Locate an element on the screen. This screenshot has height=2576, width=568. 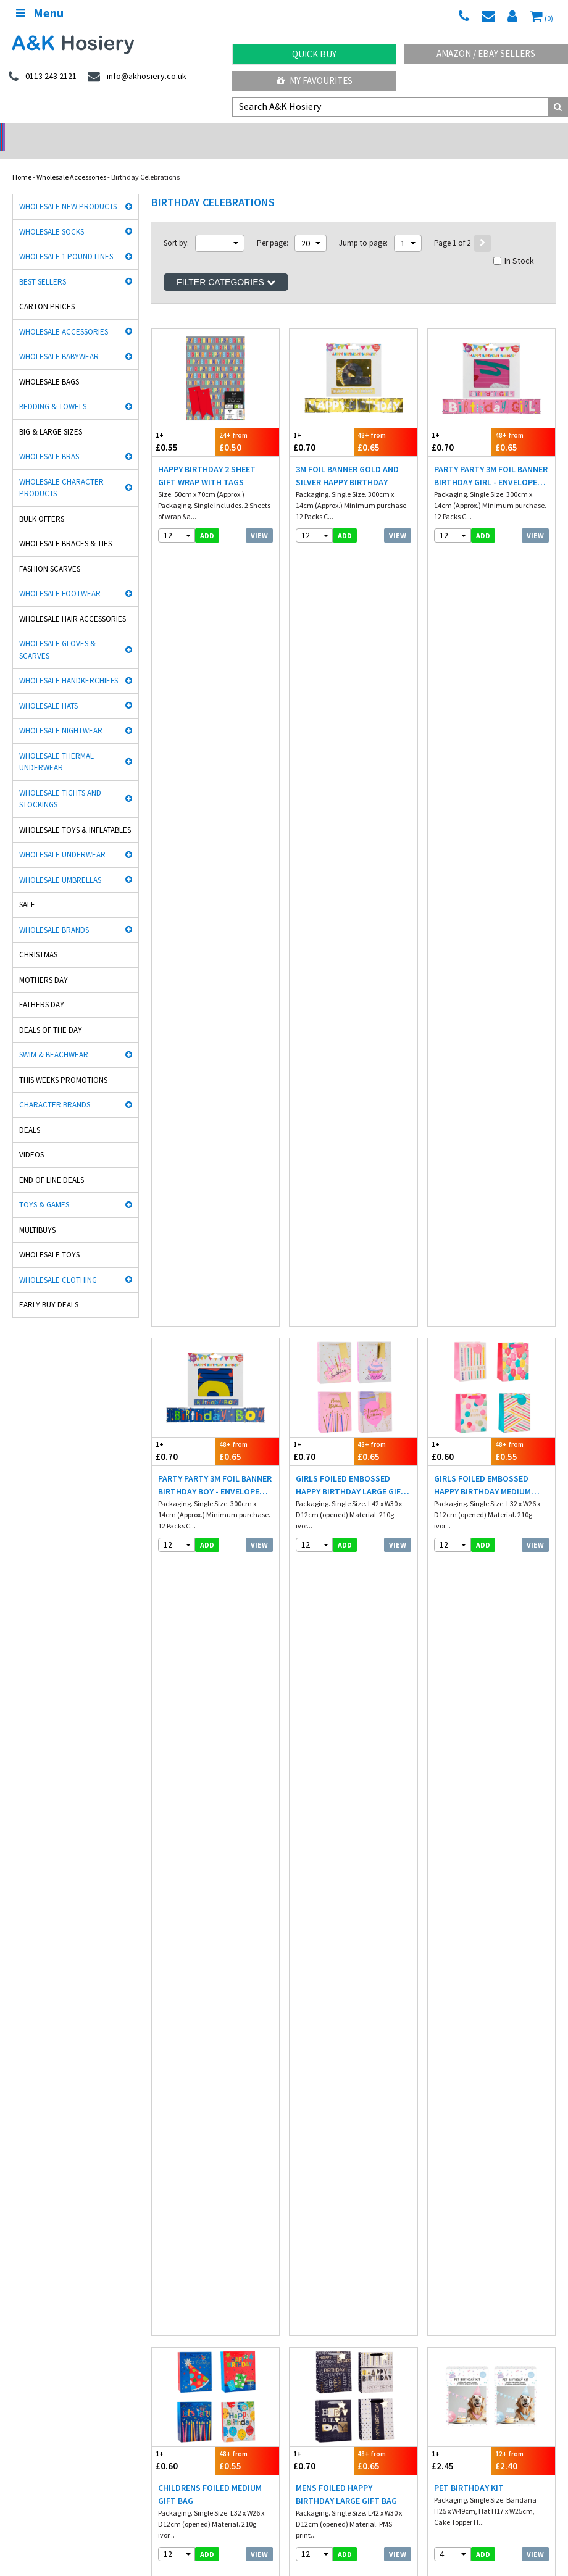
Twitter is located at coordinates (394, 2531).